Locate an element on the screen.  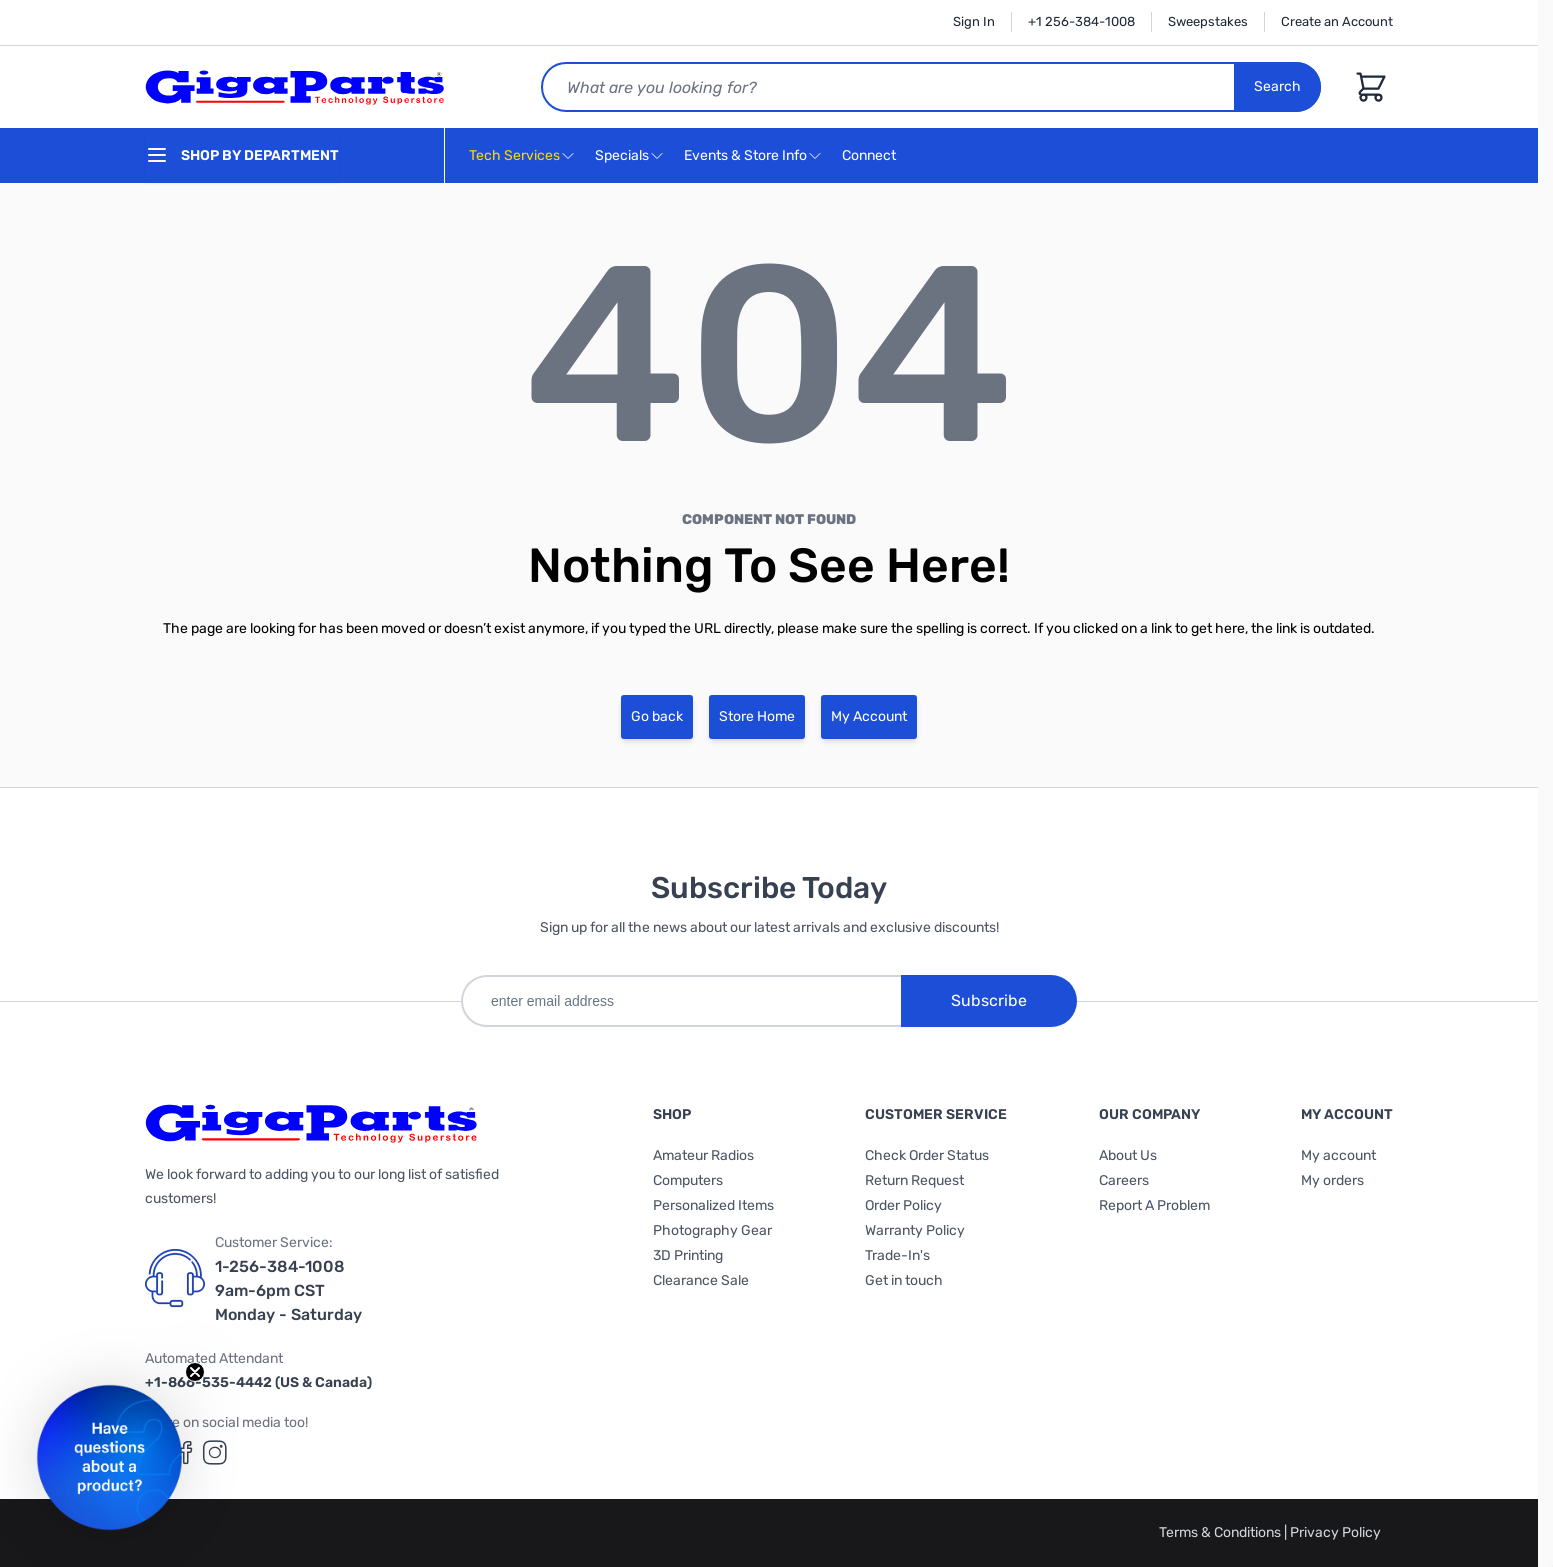
Sign In is located at coordinates (974, 21).